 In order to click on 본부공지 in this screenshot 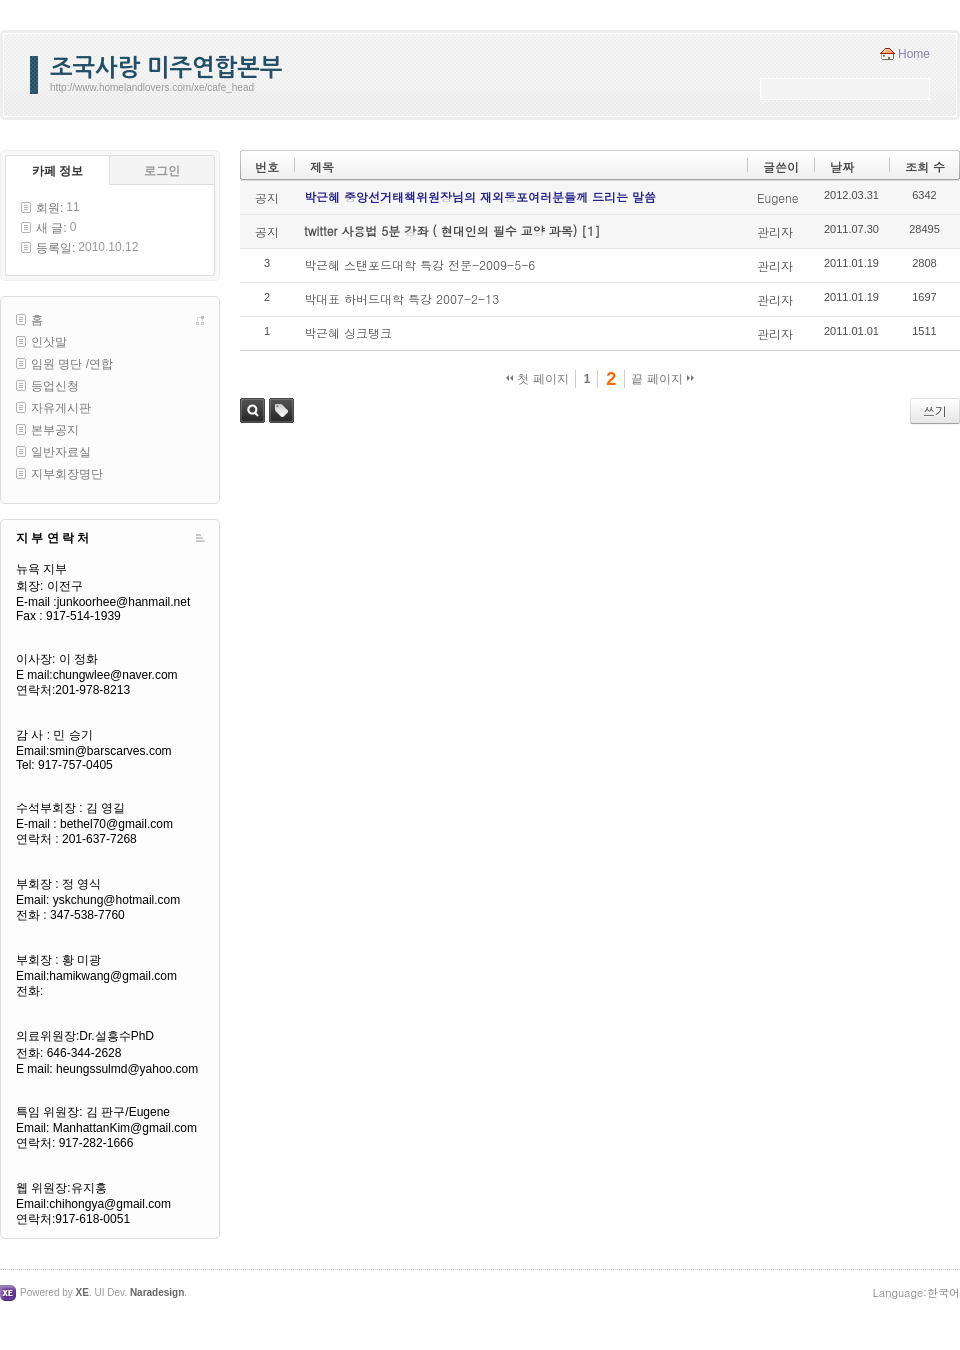, I will do `click(55, 430)`.